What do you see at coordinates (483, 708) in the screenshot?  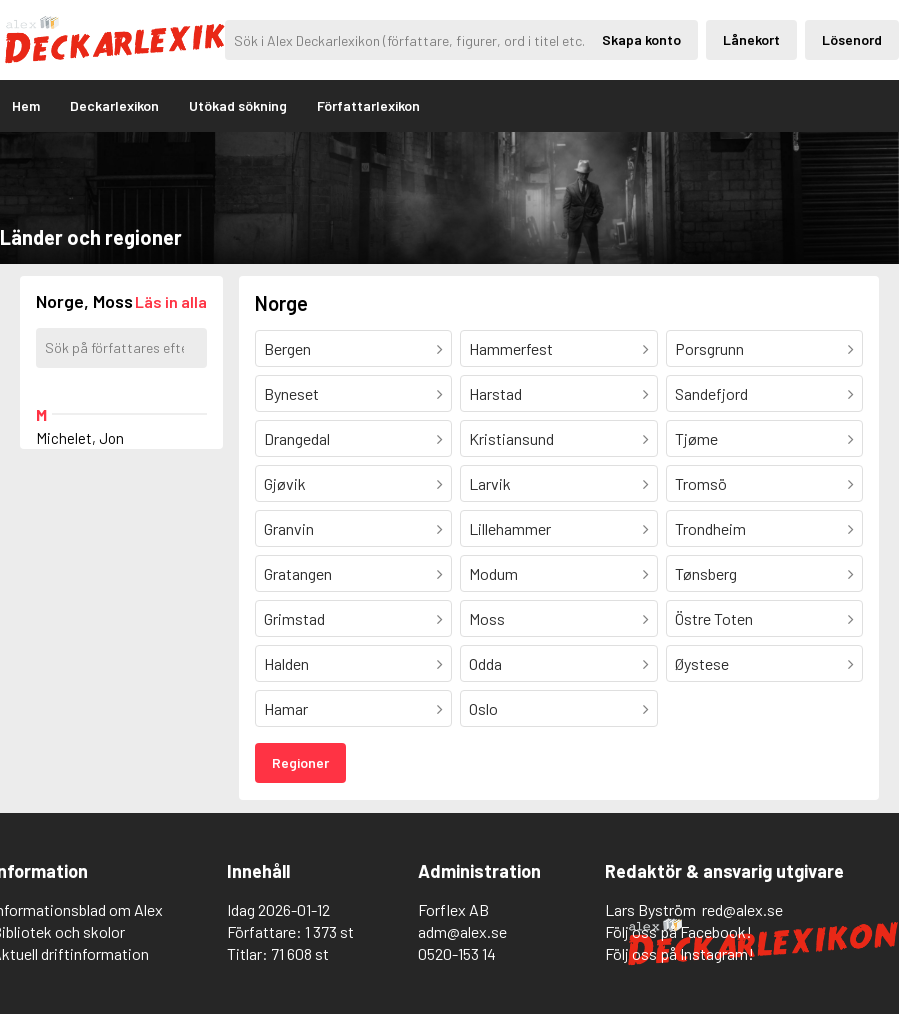 I see `Oslo` at bounding box center [483, 708].